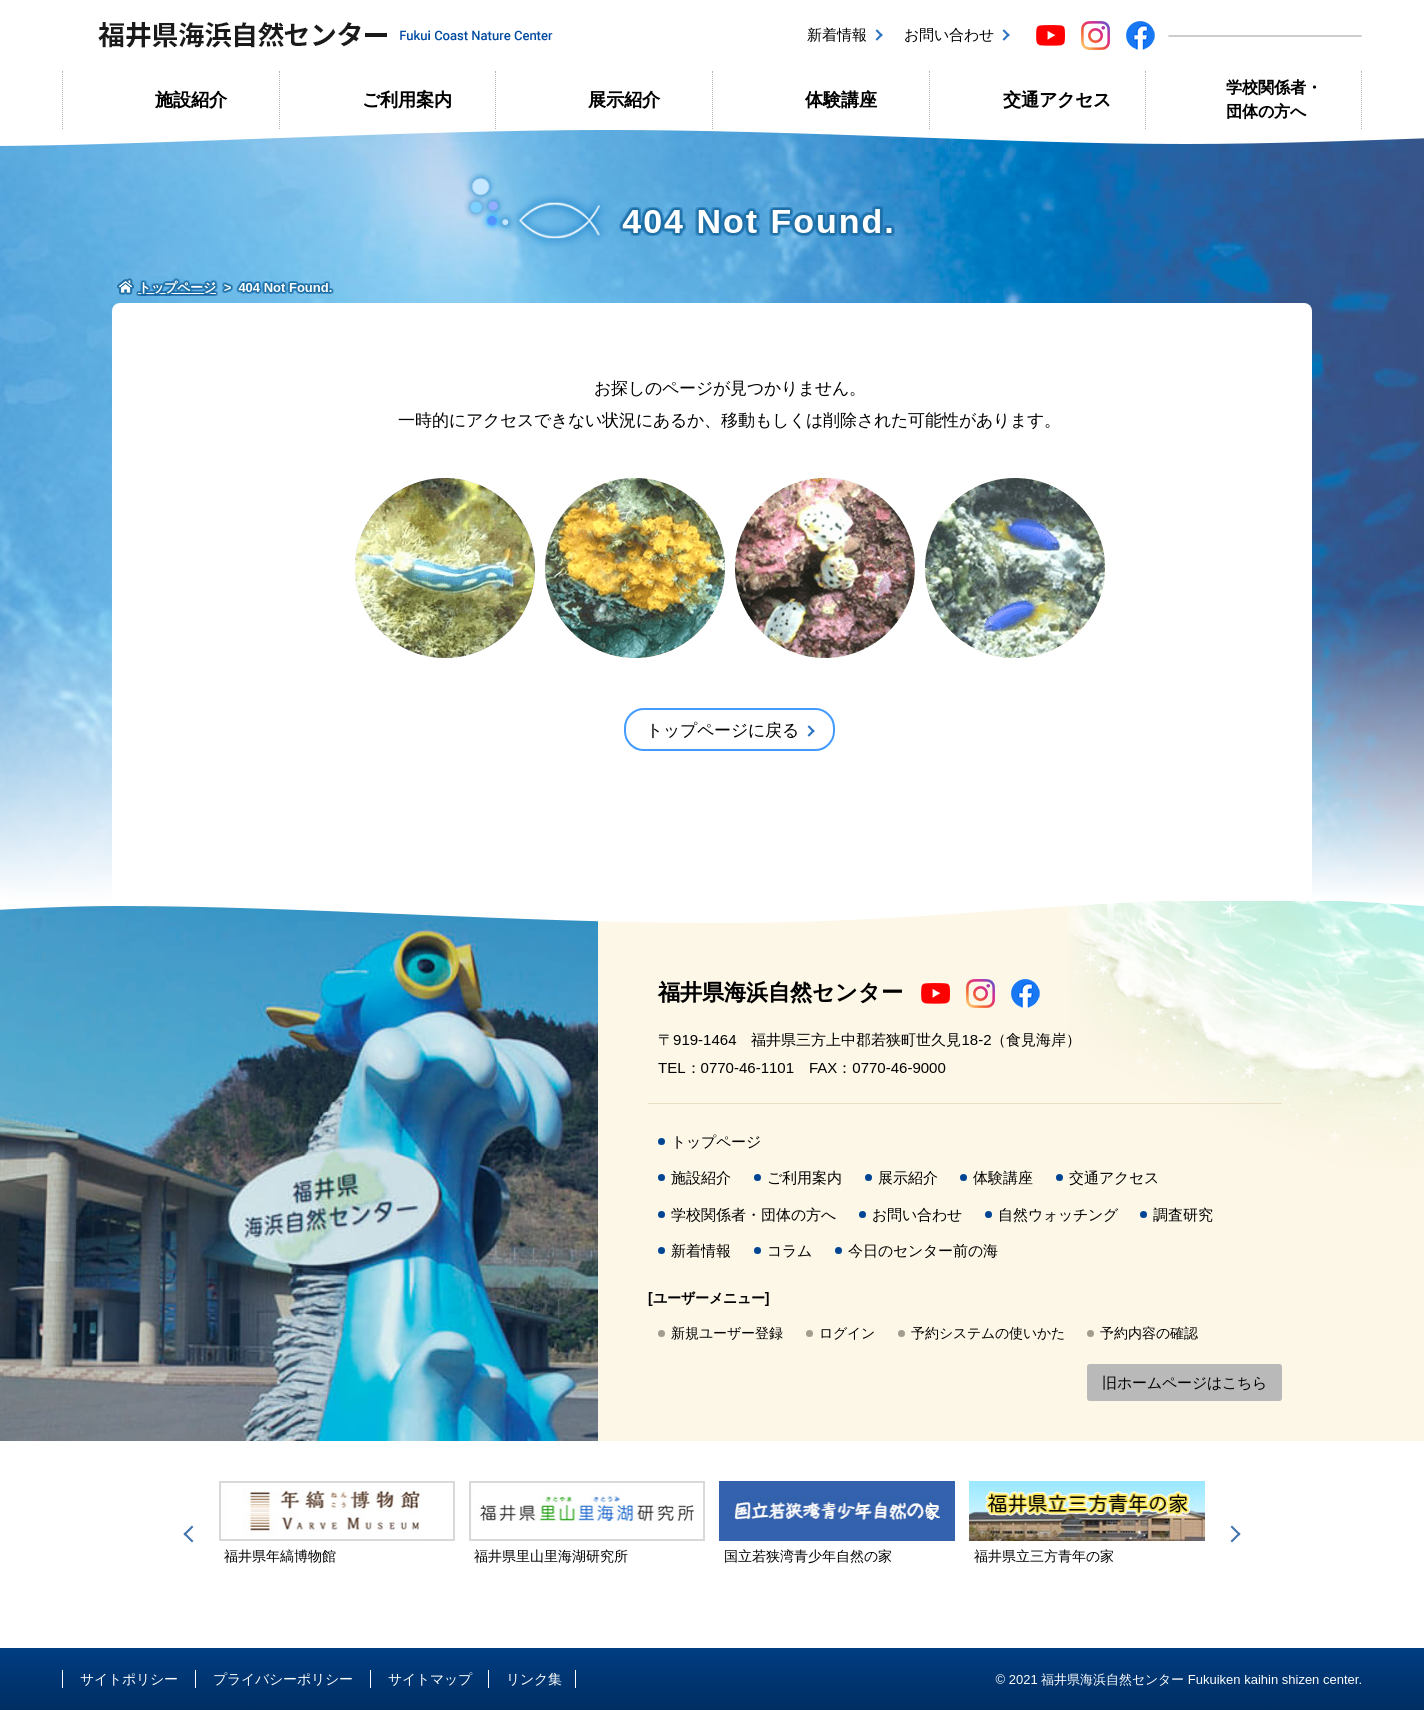 Image resolution: width=1424 pixels, height=1710 pixels. Describe the element at coordinates (988, 1333) in the screenshot. I see `予約システムの使いかた` at that location.